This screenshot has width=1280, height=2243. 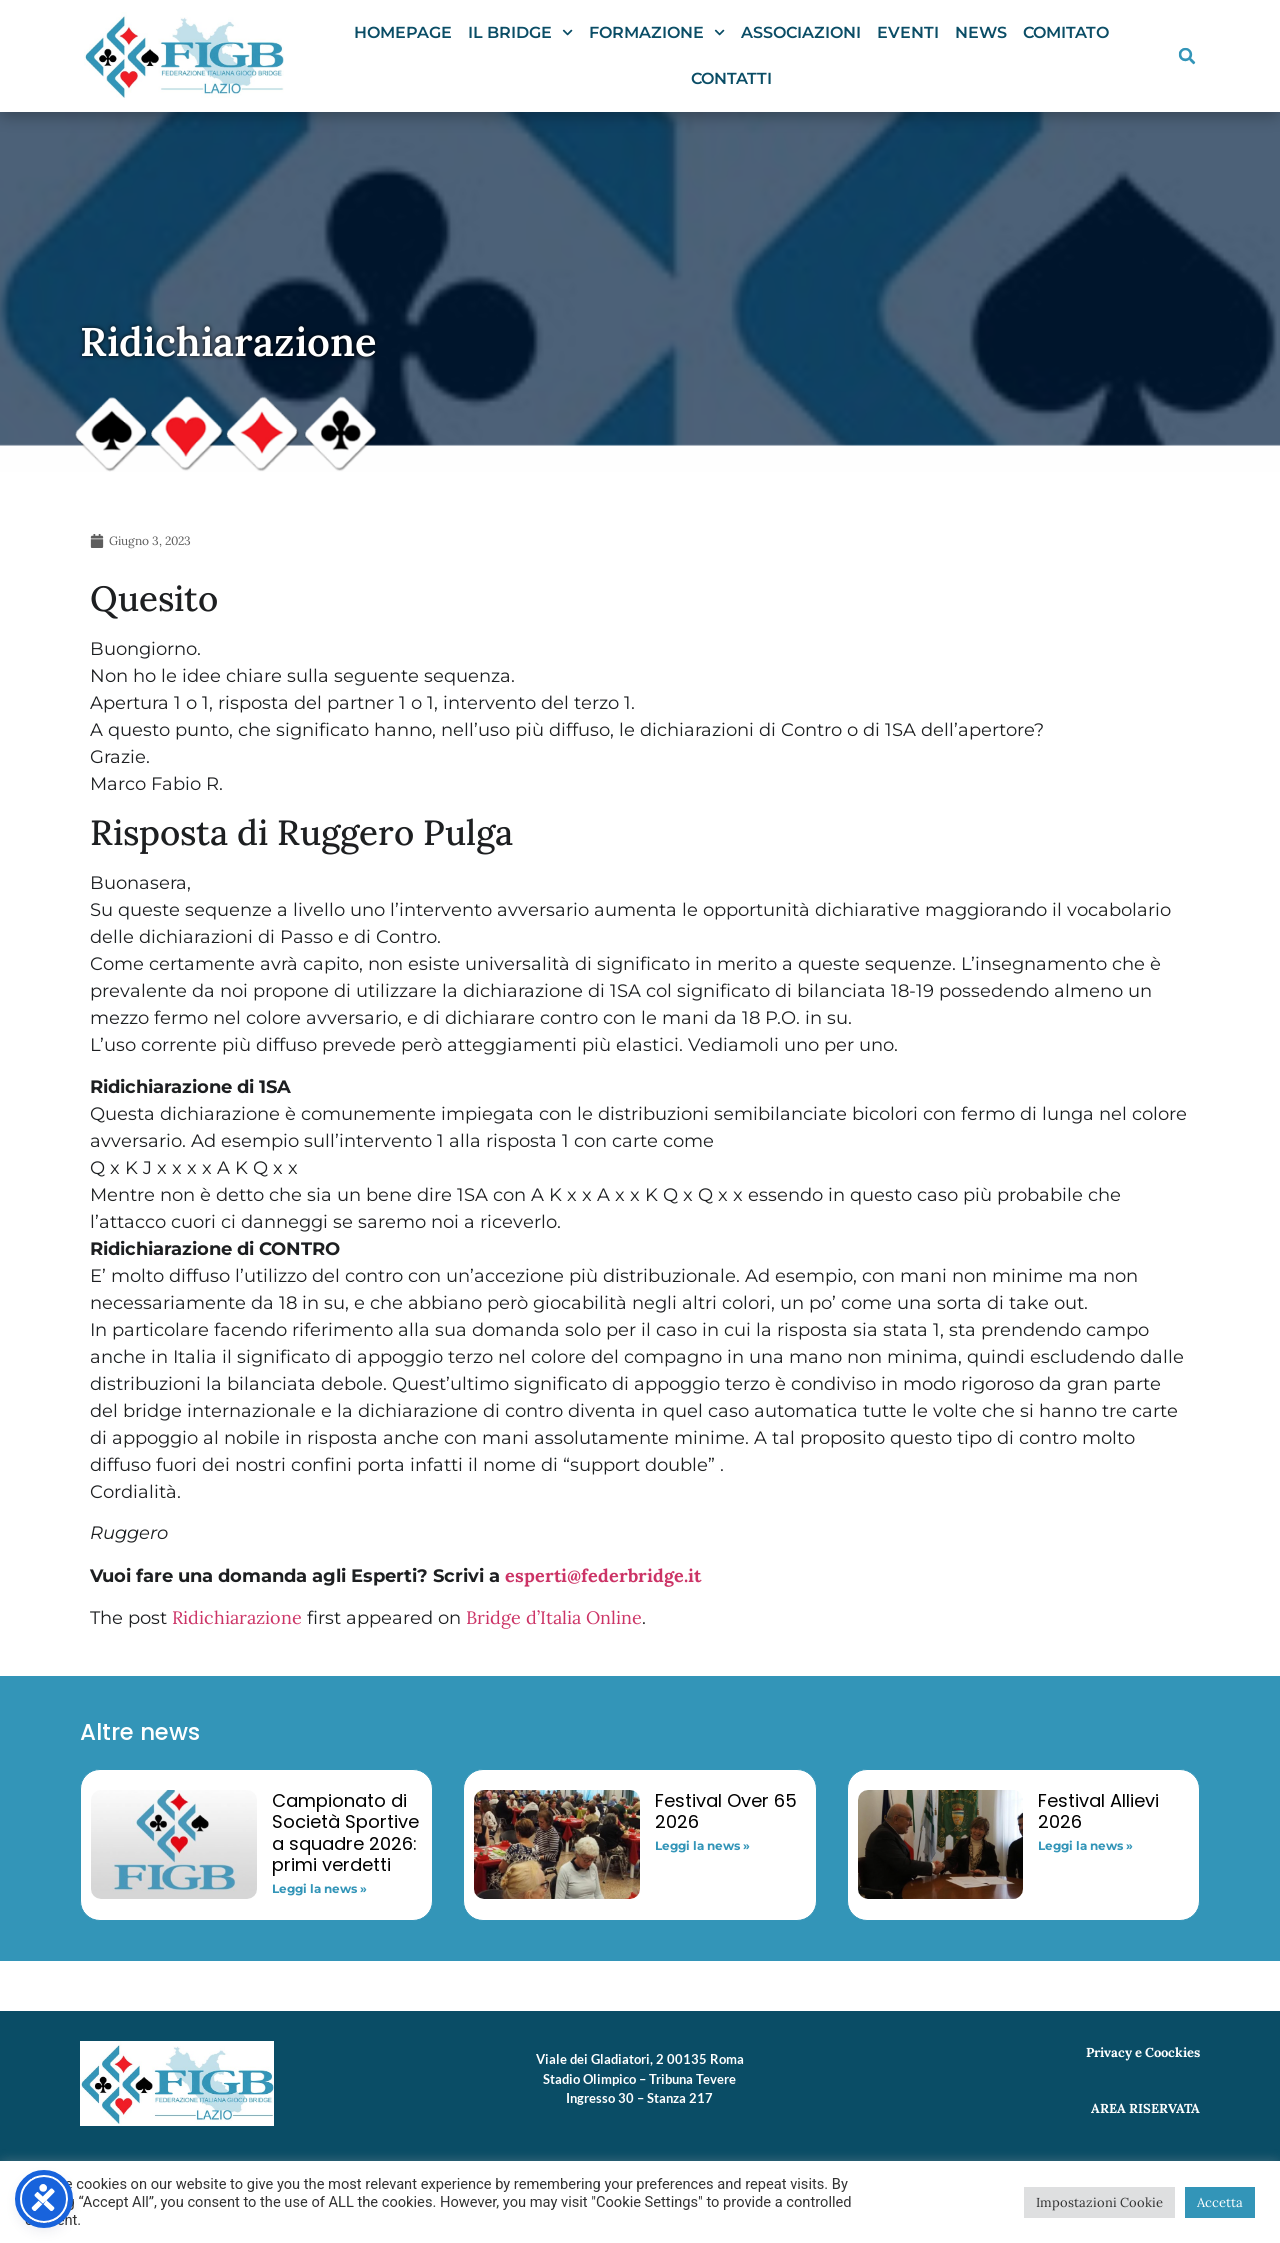 What do you see at coordinates (801, 32) in the screenshot?
I see `Associazioni` at bounding box center [801, 32].